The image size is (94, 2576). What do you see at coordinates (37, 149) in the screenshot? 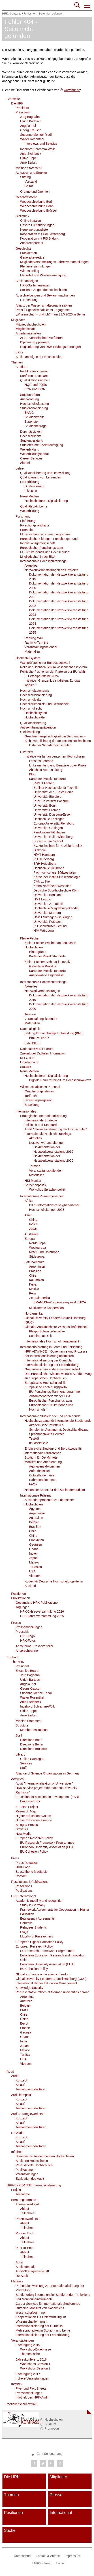
I see `Ingeborg Schramm-Wölk` at bounding box center [37, 149].